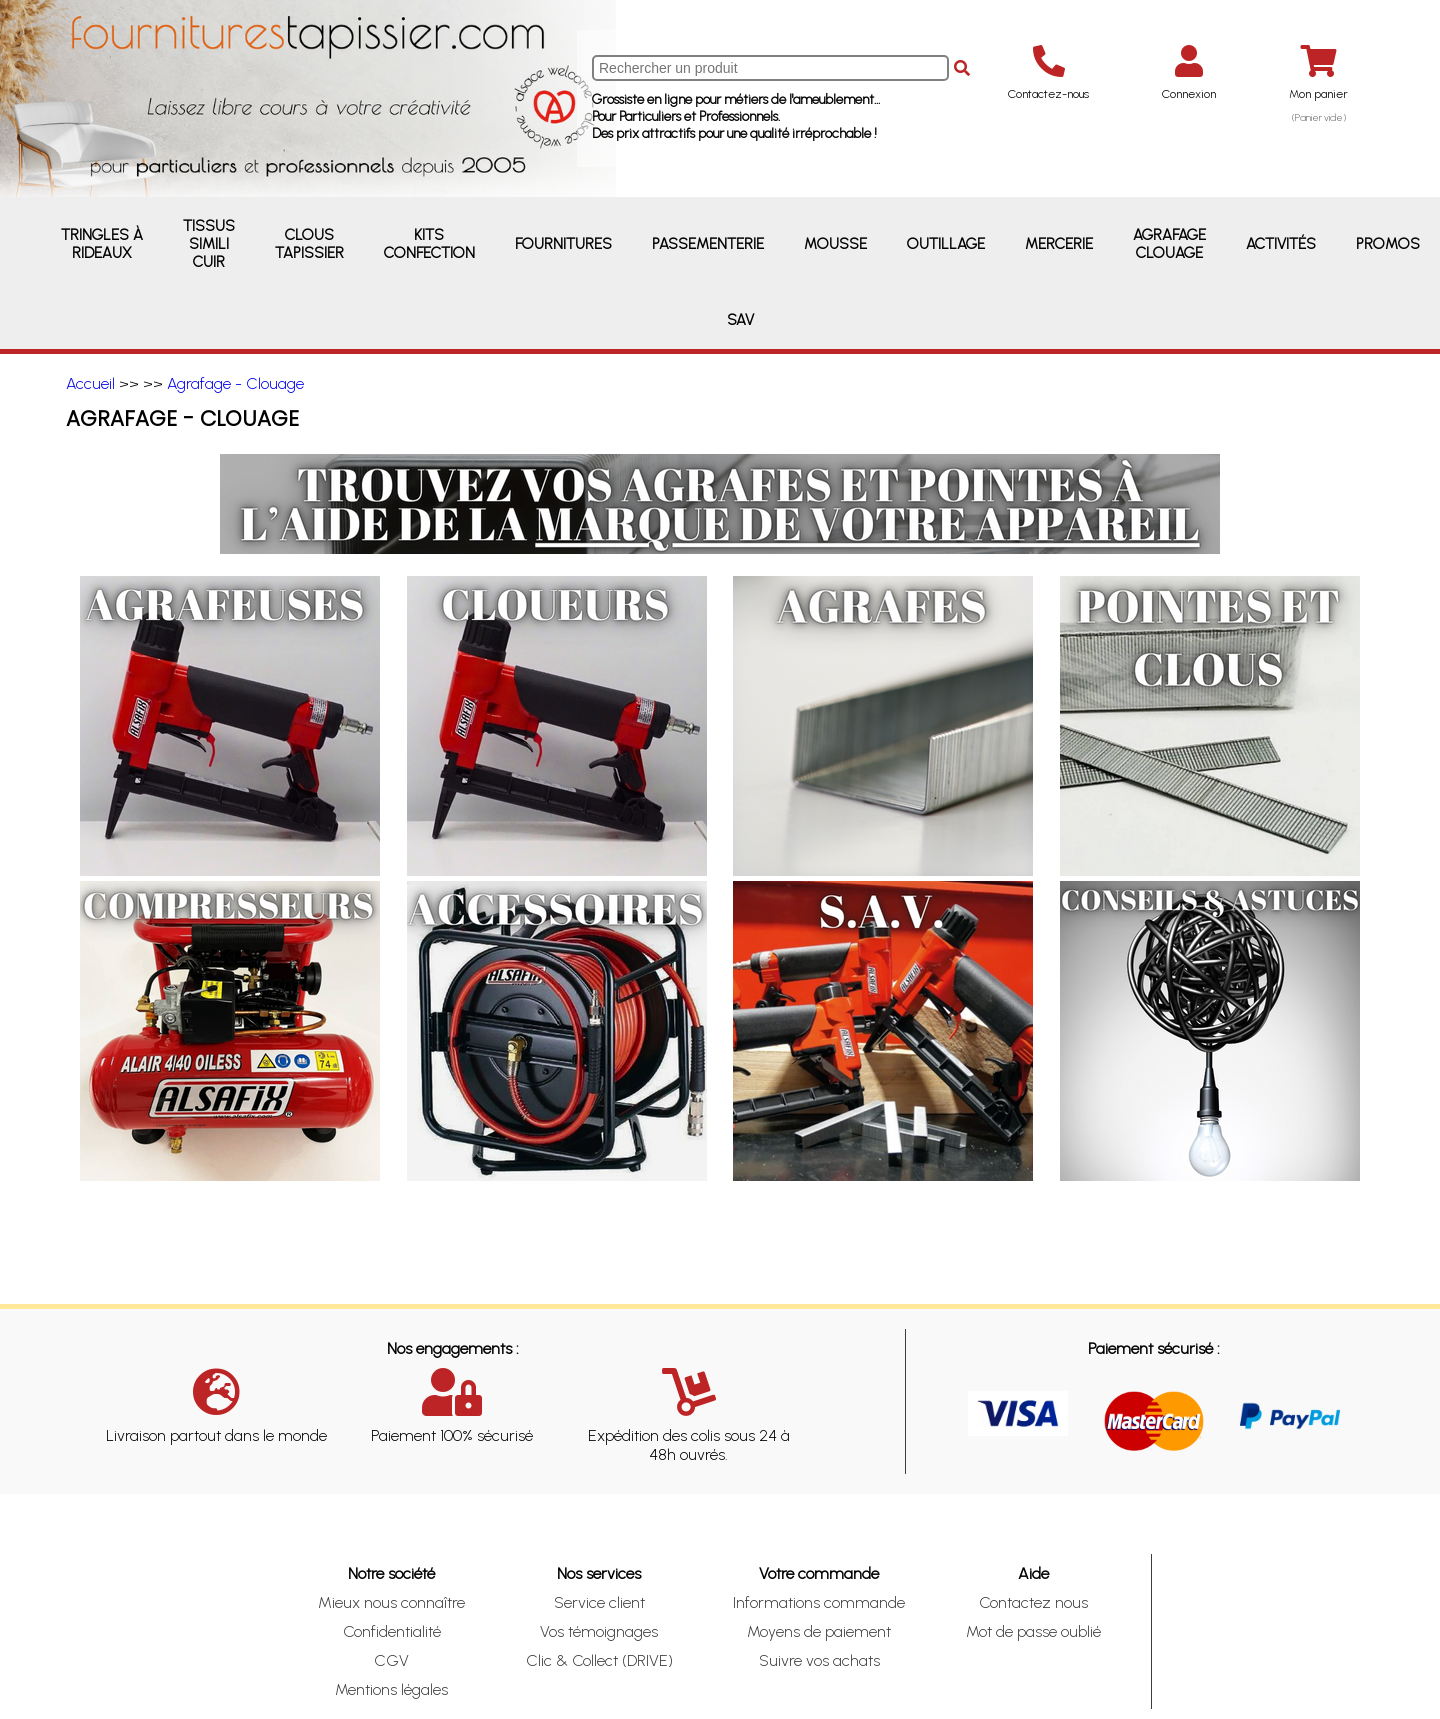 The image size is (1440, 1719). What do you see at coordinates (392, 1631) in the screenshot?
I see `Confidentialité` at bounding box center [392, 1631].